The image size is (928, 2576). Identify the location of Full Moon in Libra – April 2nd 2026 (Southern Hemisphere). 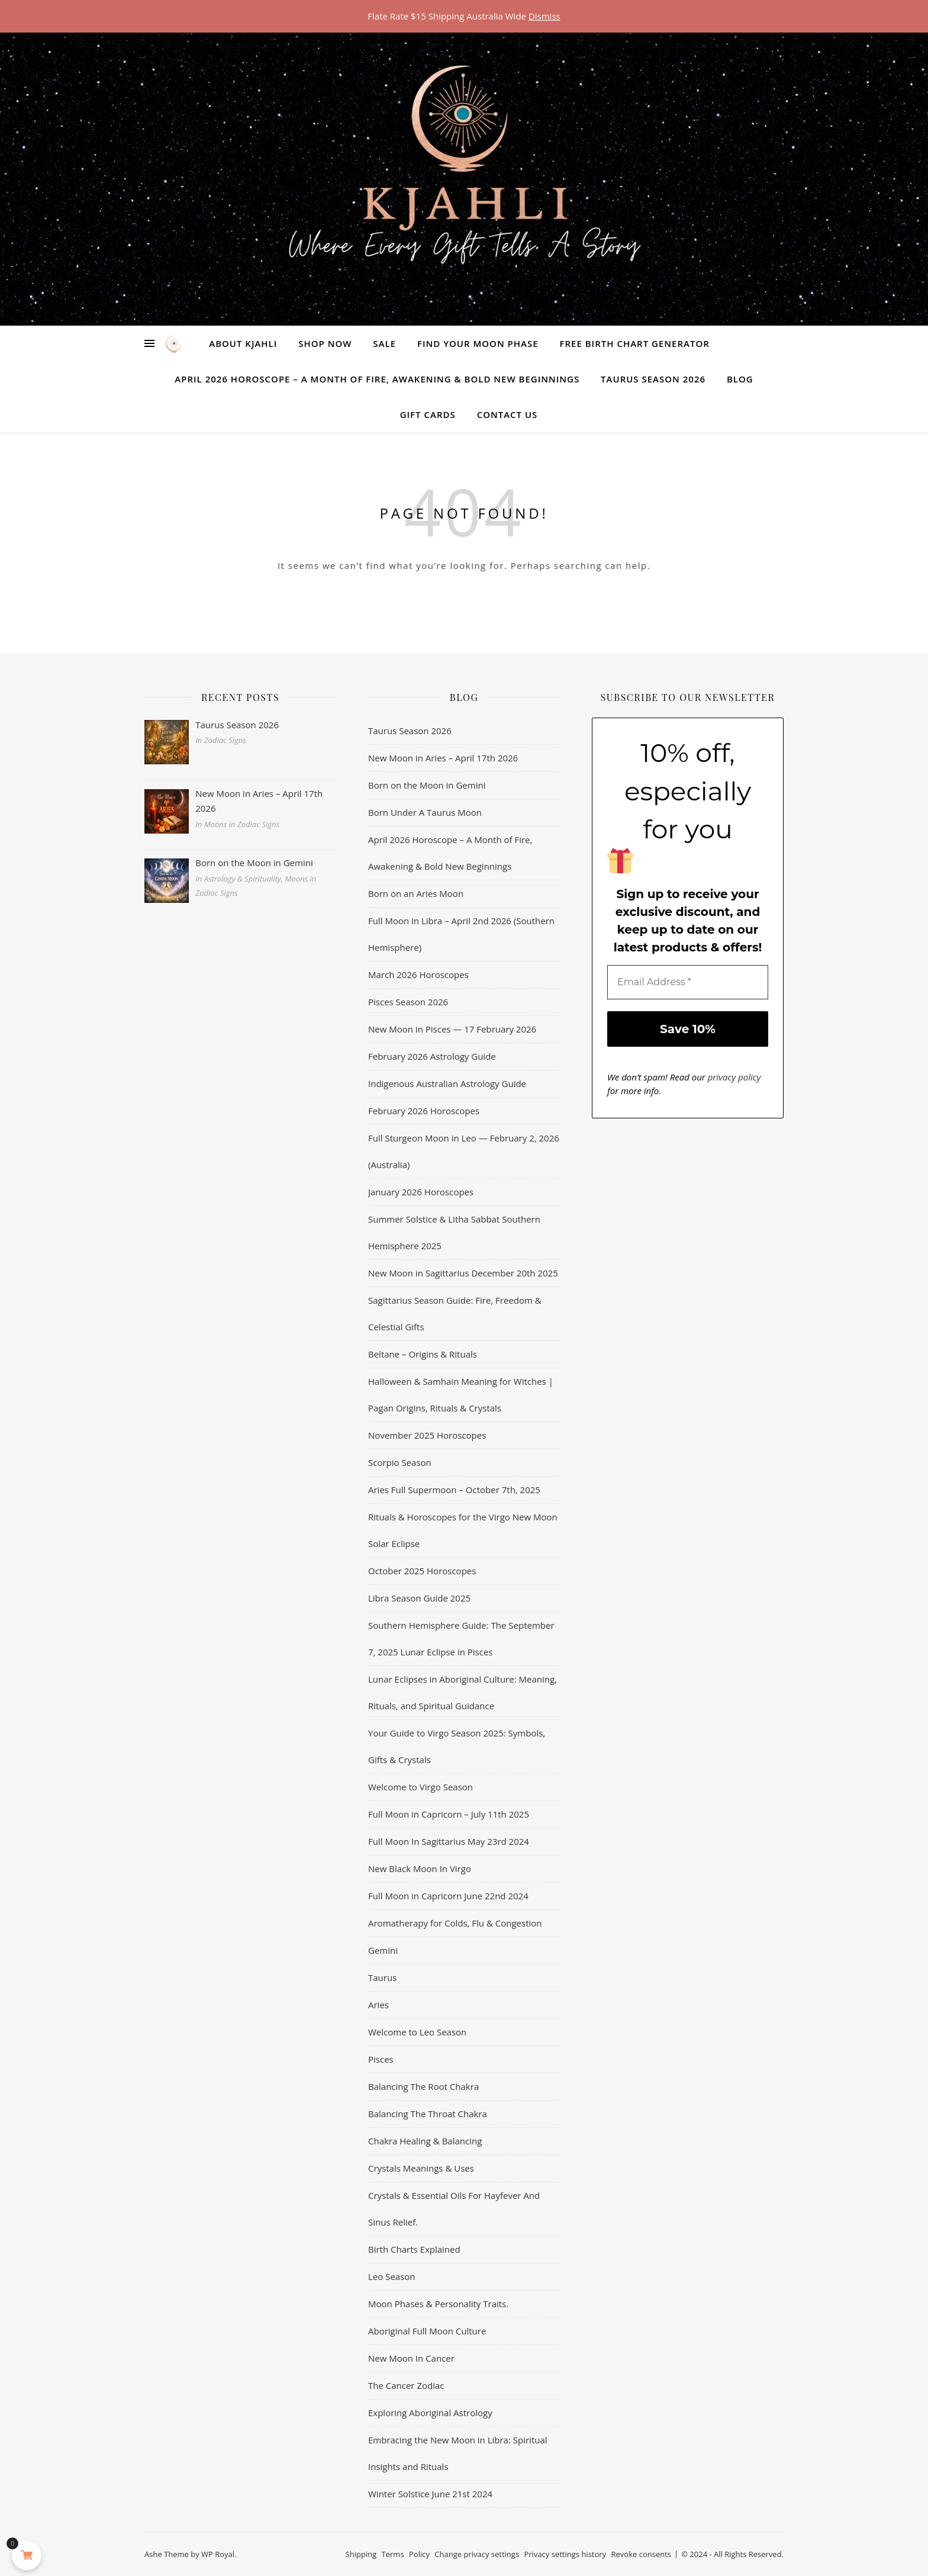
(461, 934).